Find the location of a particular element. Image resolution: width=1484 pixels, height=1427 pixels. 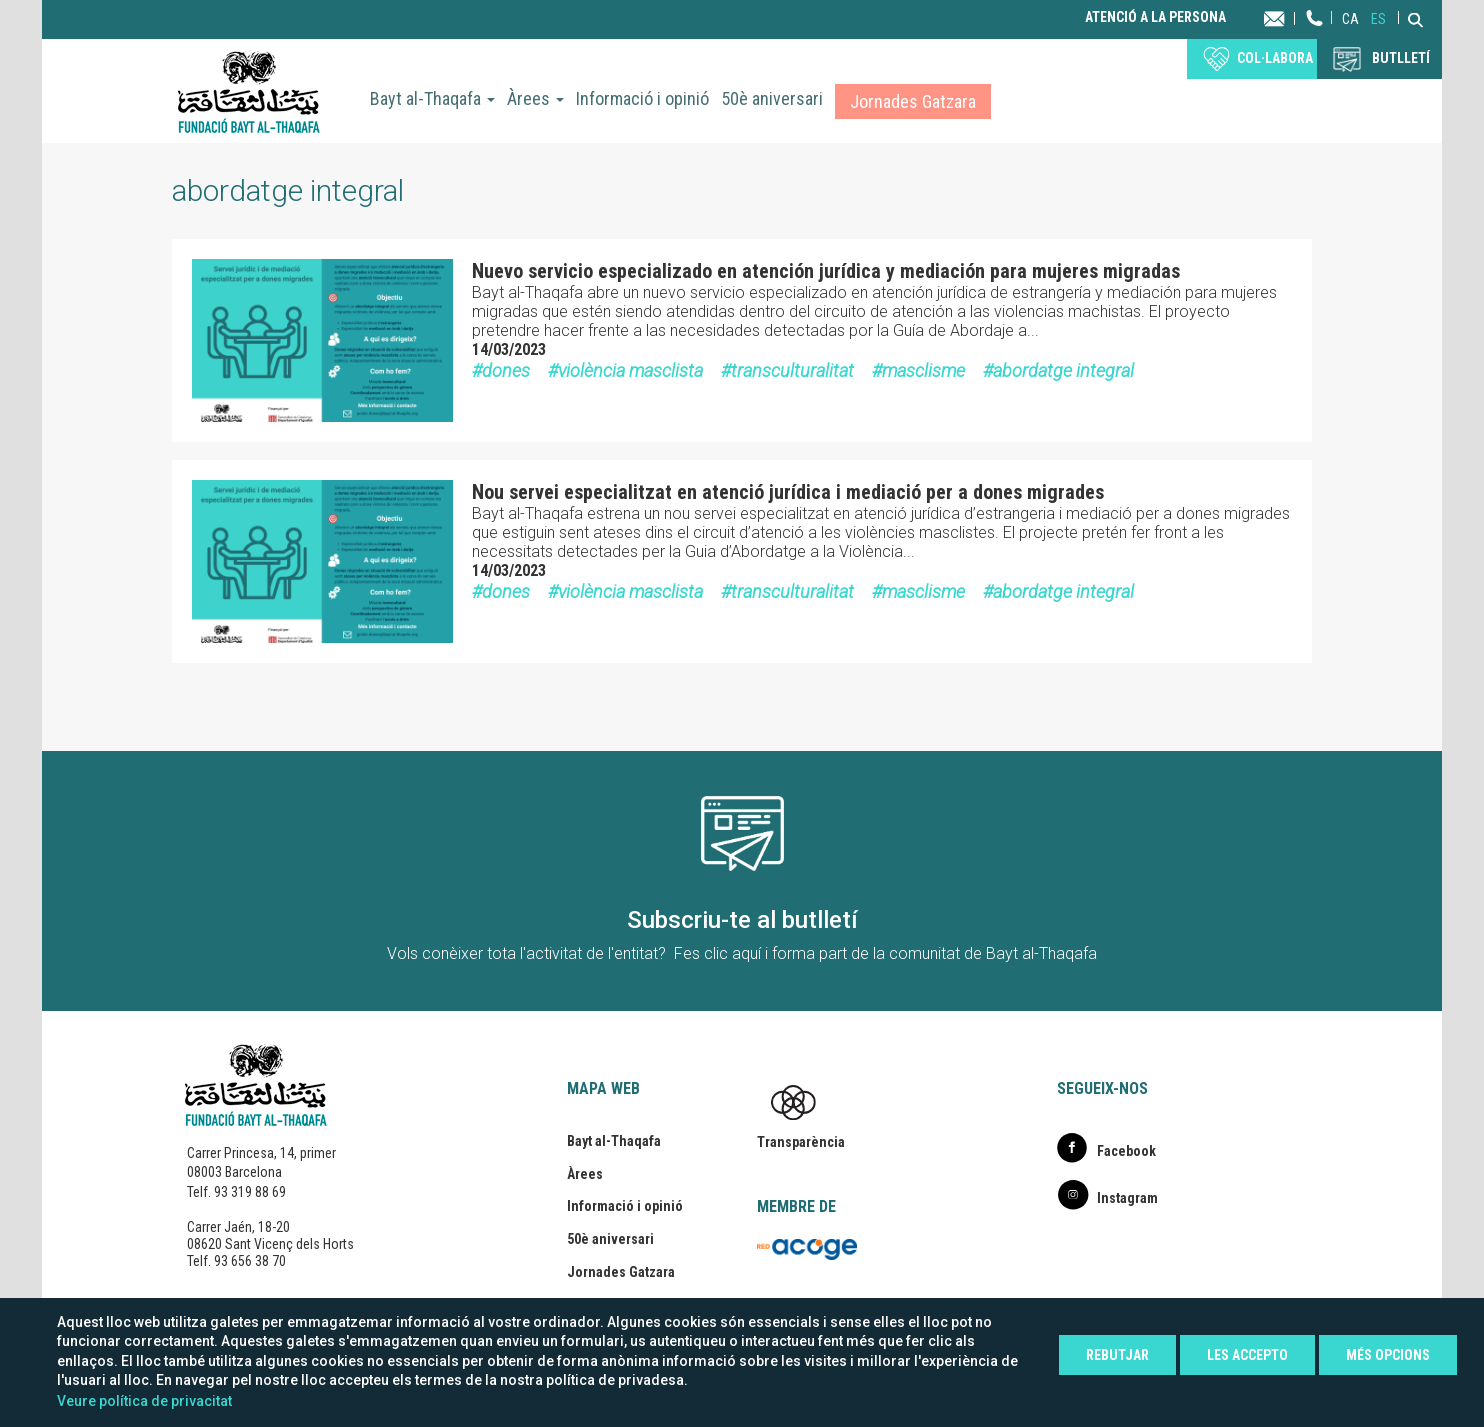

BUTLLETÍ is located at coordinates (1401, 58).